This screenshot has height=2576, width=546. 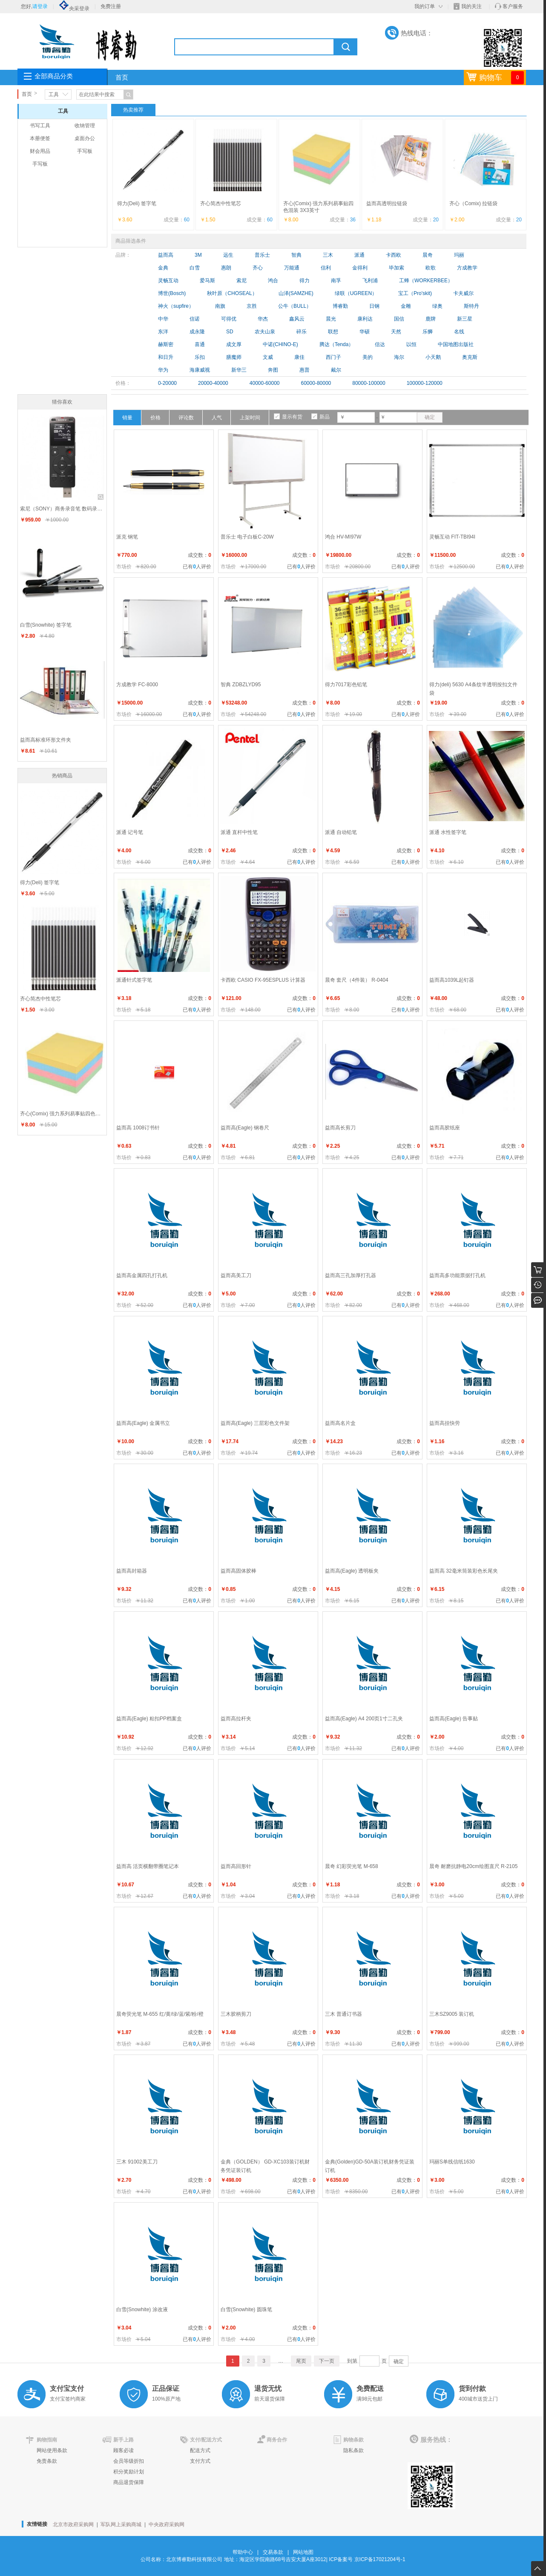 What do you see at coordinates (200, 344) in the screenshot?
I see `喜通` at bounding box center [200, 344].